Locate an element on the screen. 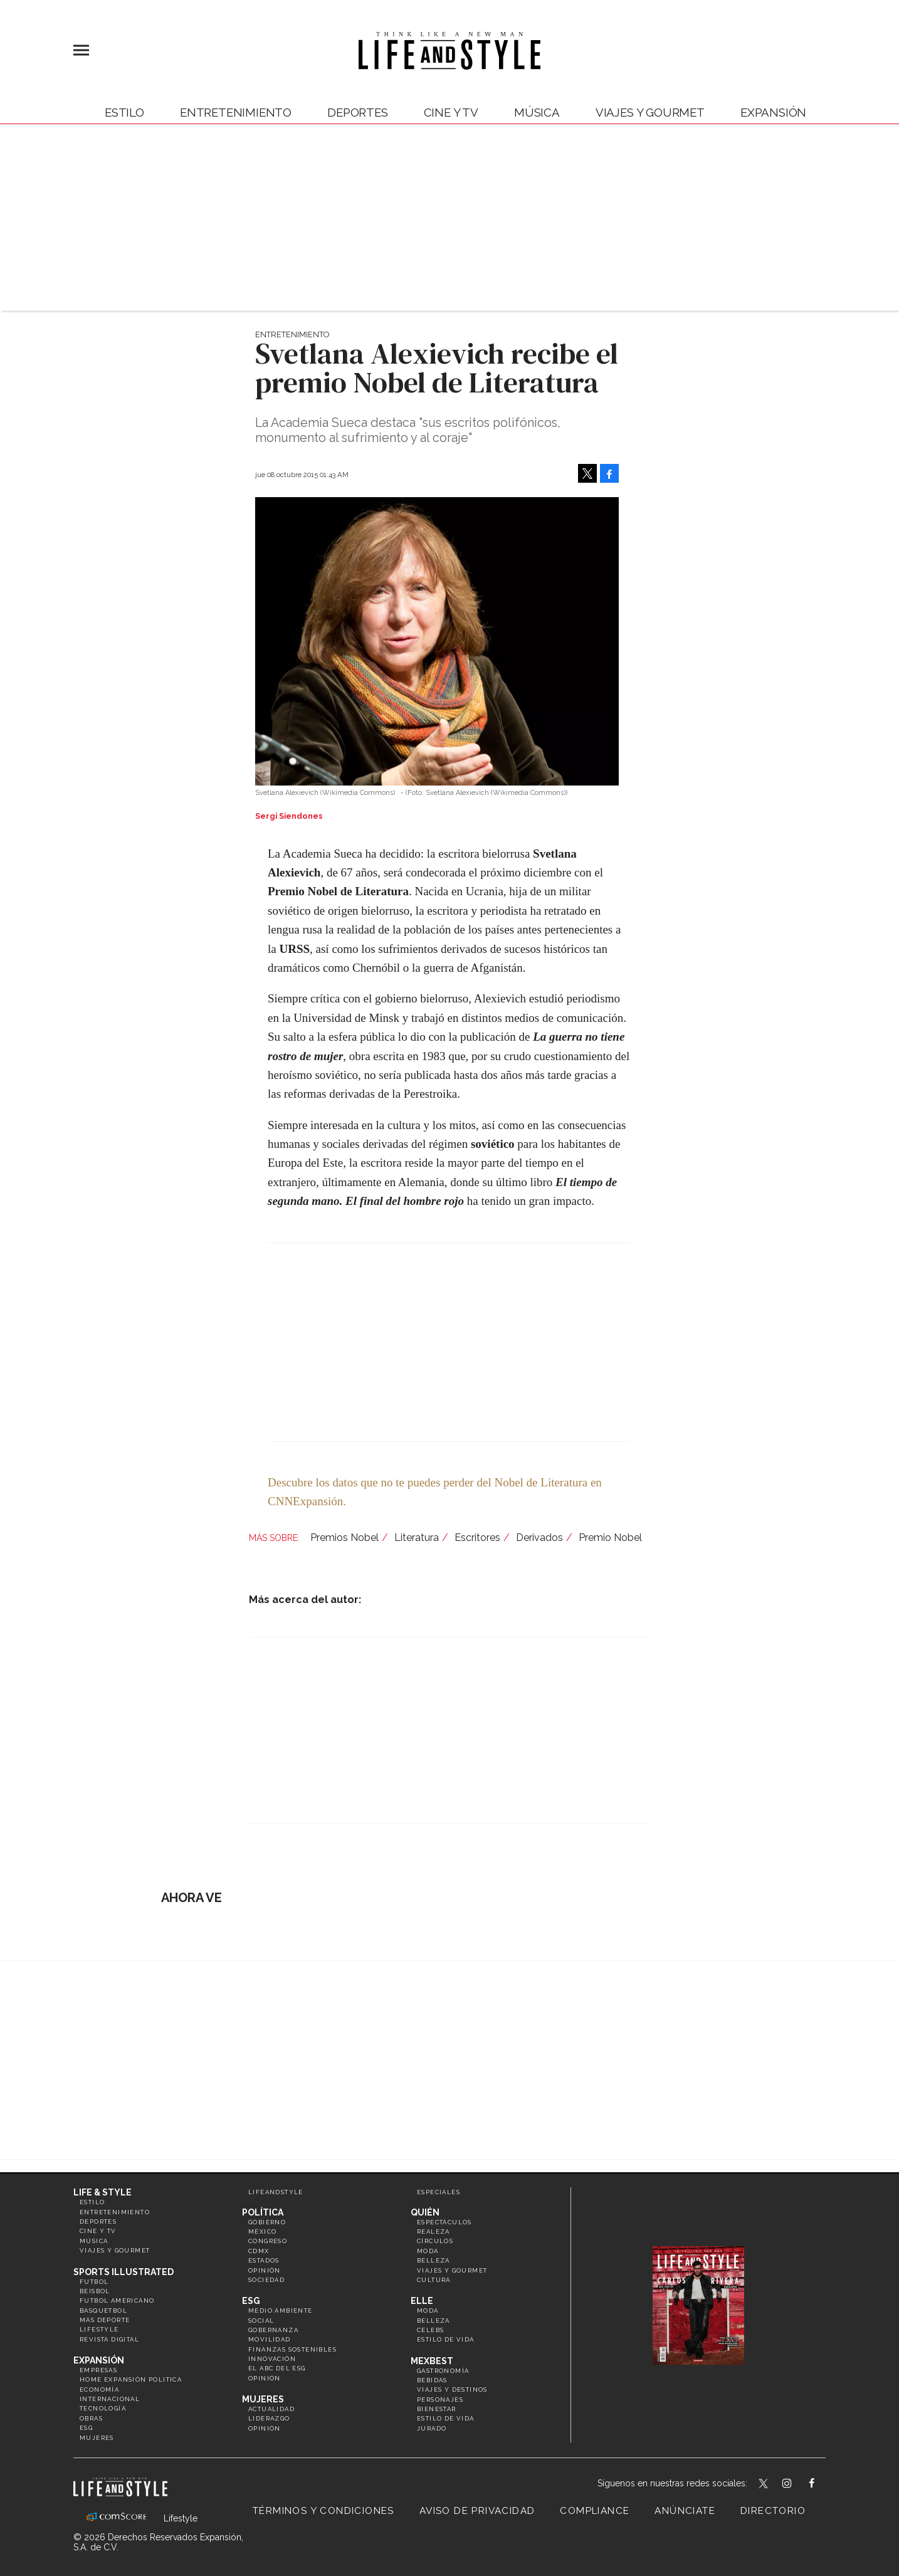 This screenshot has width=899, height=2576. Música is located at coordinates (537, 112).